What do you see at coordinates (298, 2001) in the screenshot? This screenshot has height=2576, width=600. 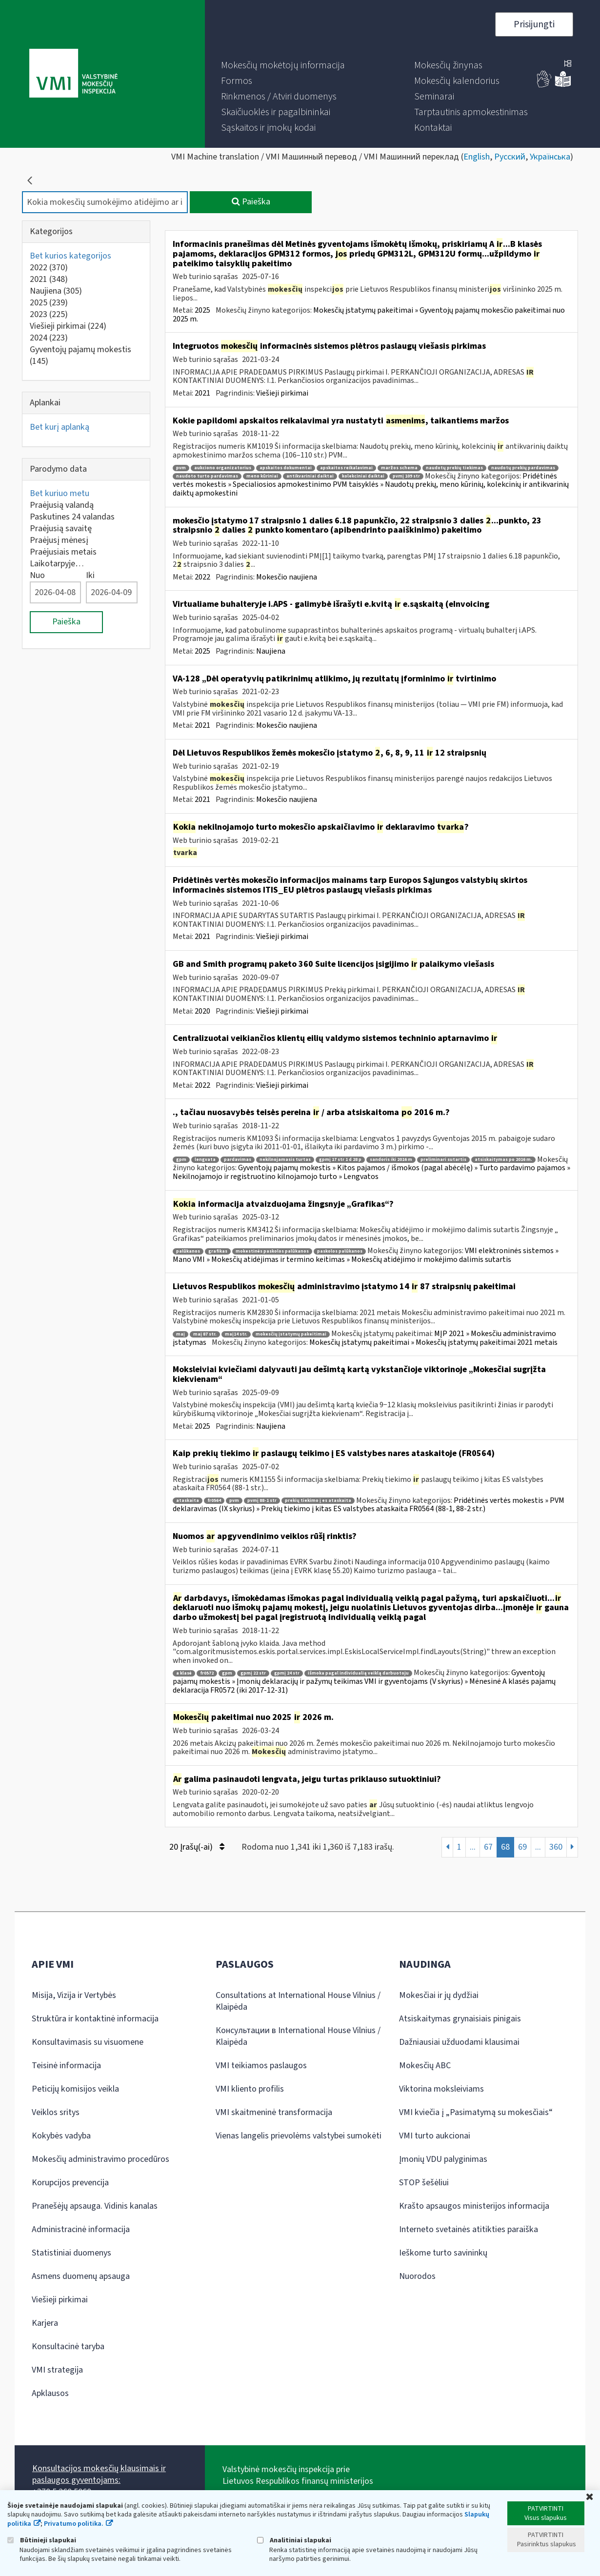 I see `Consultations at International House Vilnius / Klaipėda` at bounding box center [298, 2001].